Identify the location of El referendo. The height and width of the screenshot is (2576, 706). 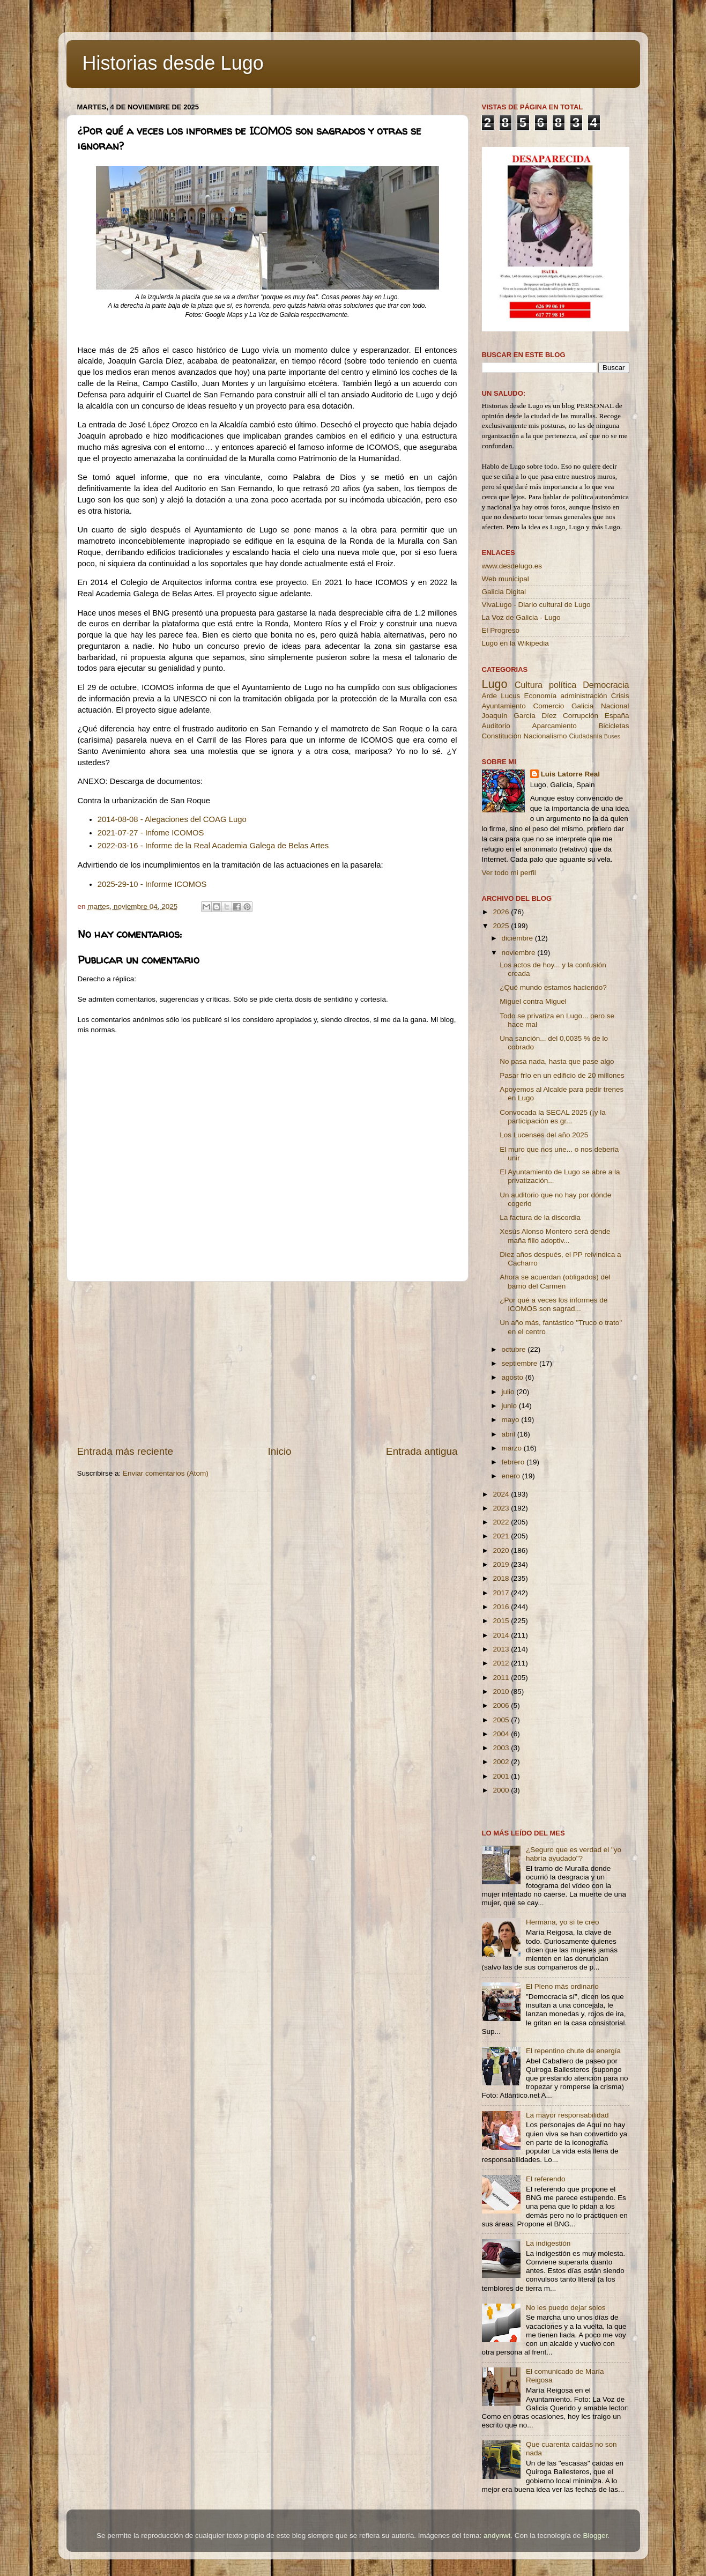
(546, 2179).